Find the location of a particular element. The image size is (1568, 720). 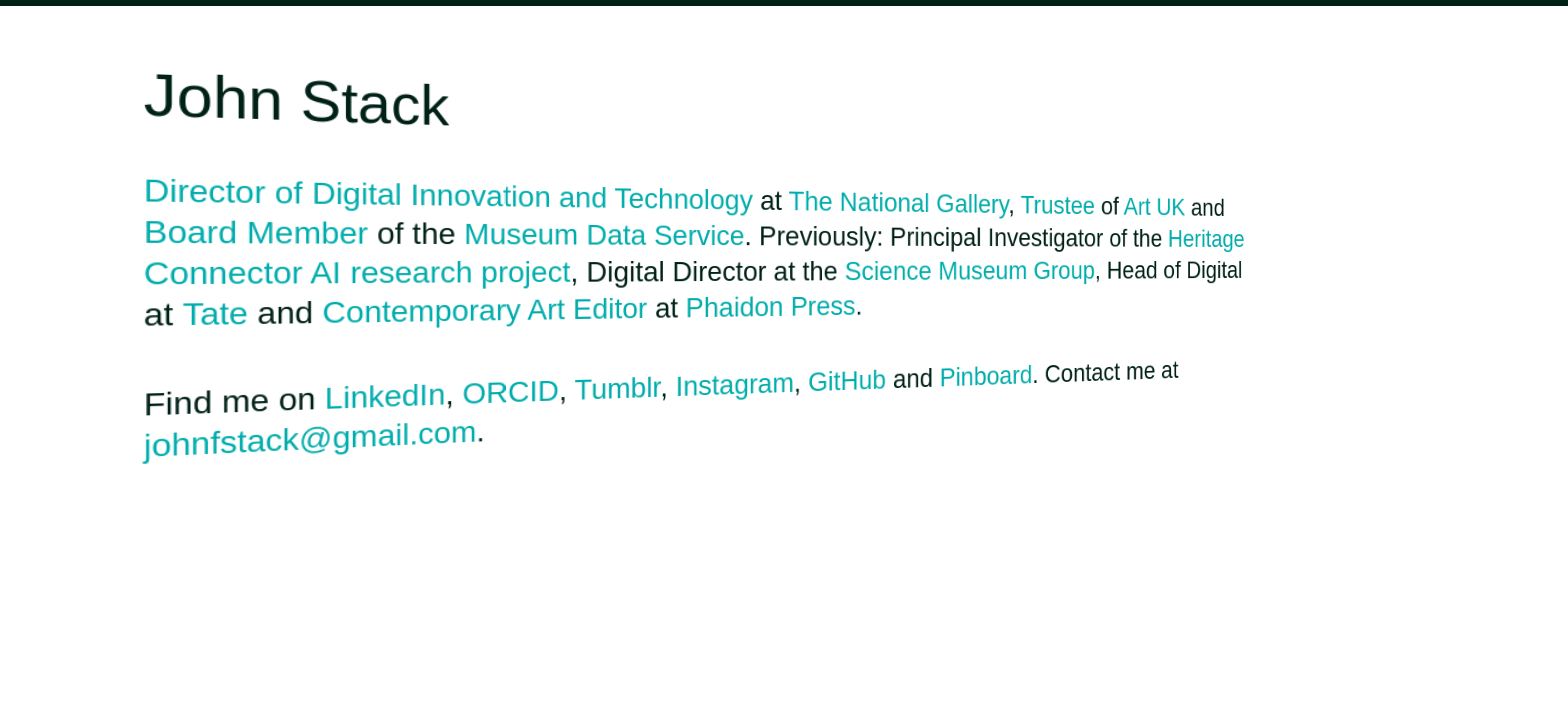

Science Museum Group is located at coordinates (970, 271).